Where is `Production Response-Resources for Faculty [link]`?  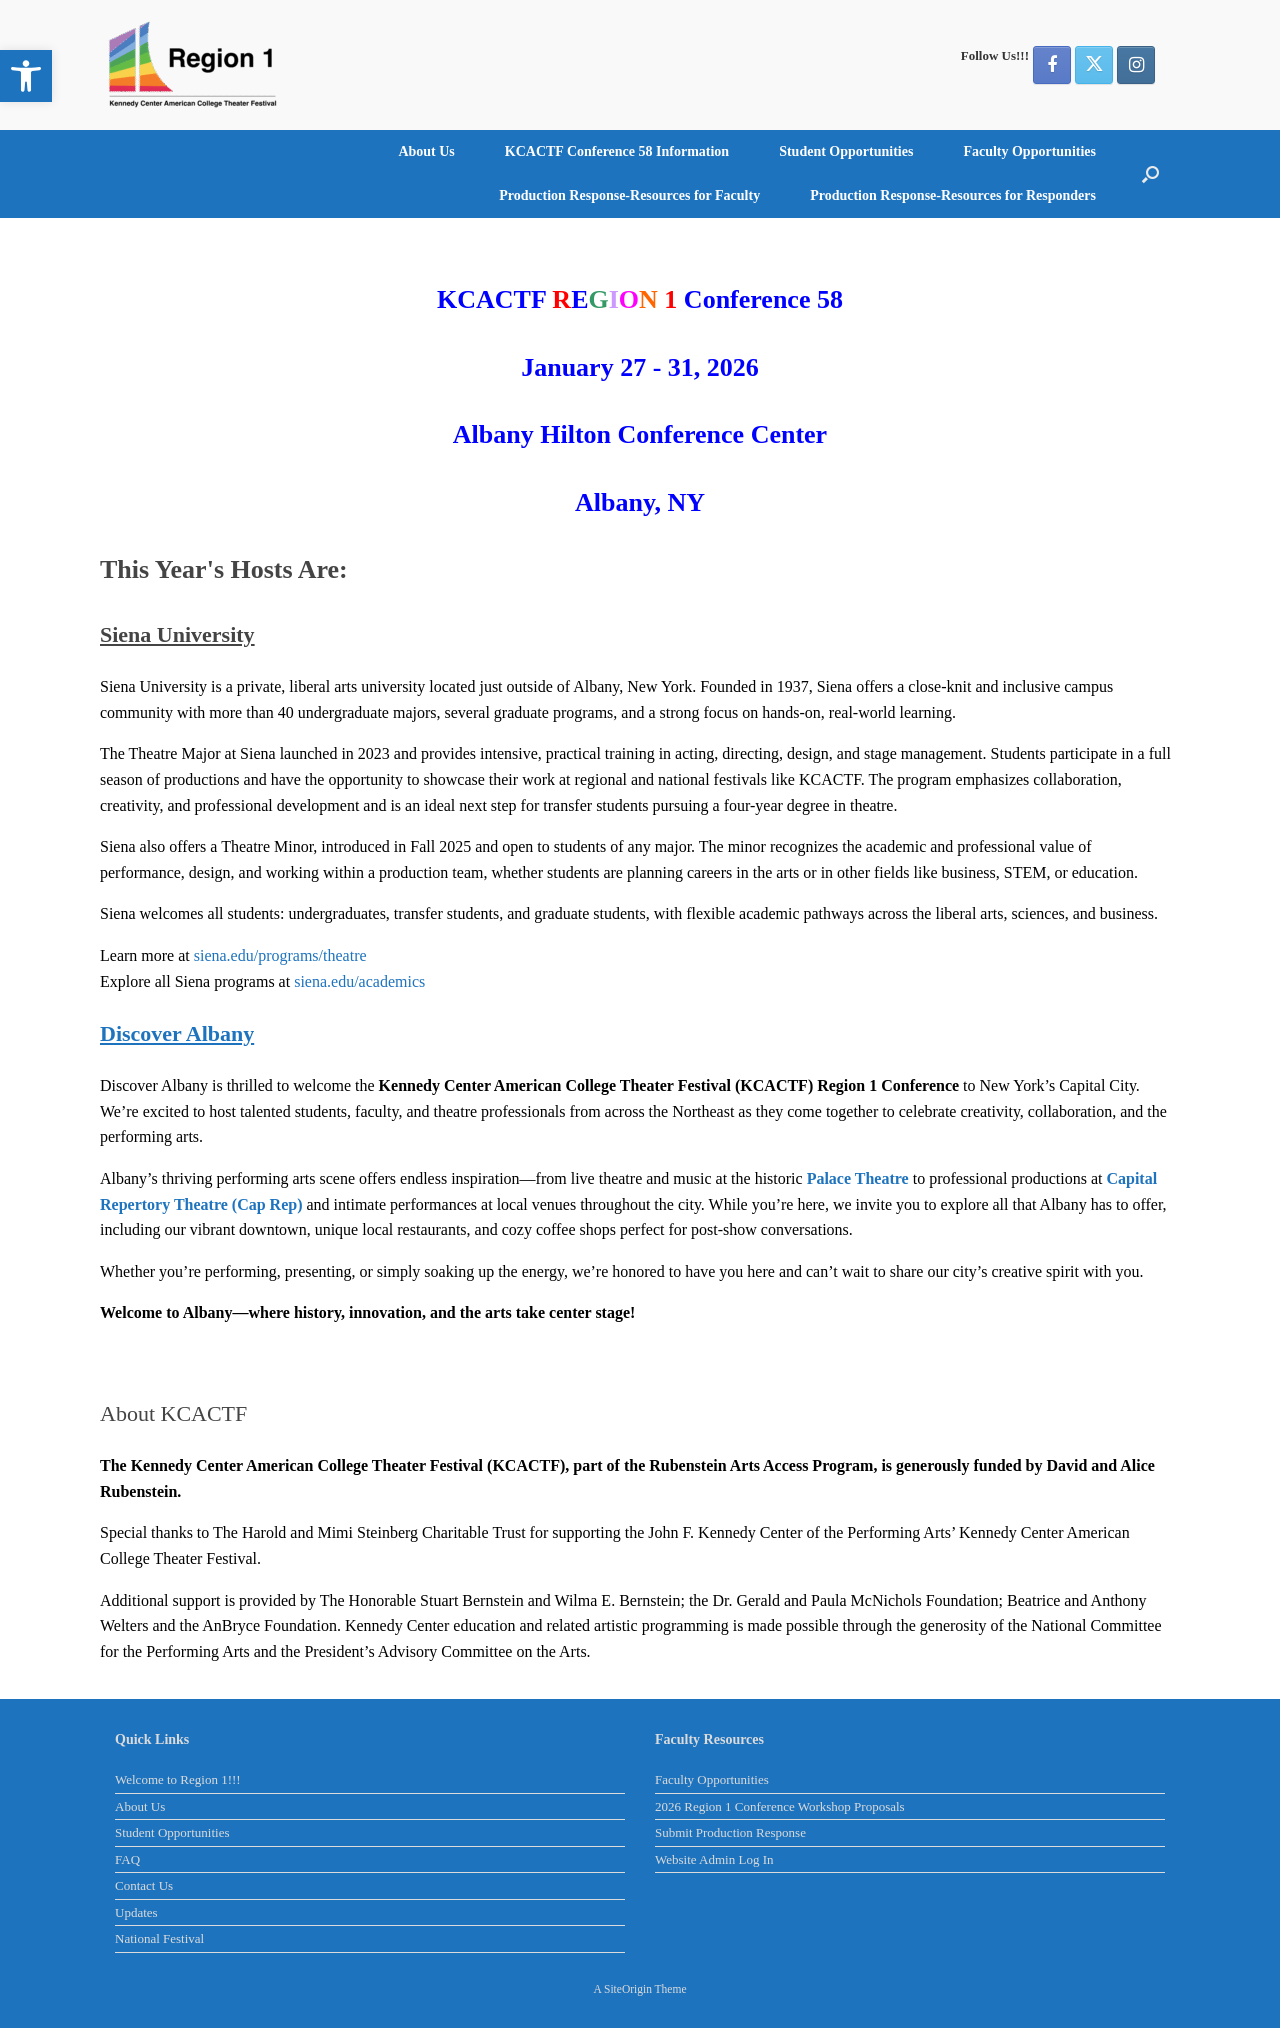
Production Response-Resources for Faculty [link] is located at coordinates (629, 195).